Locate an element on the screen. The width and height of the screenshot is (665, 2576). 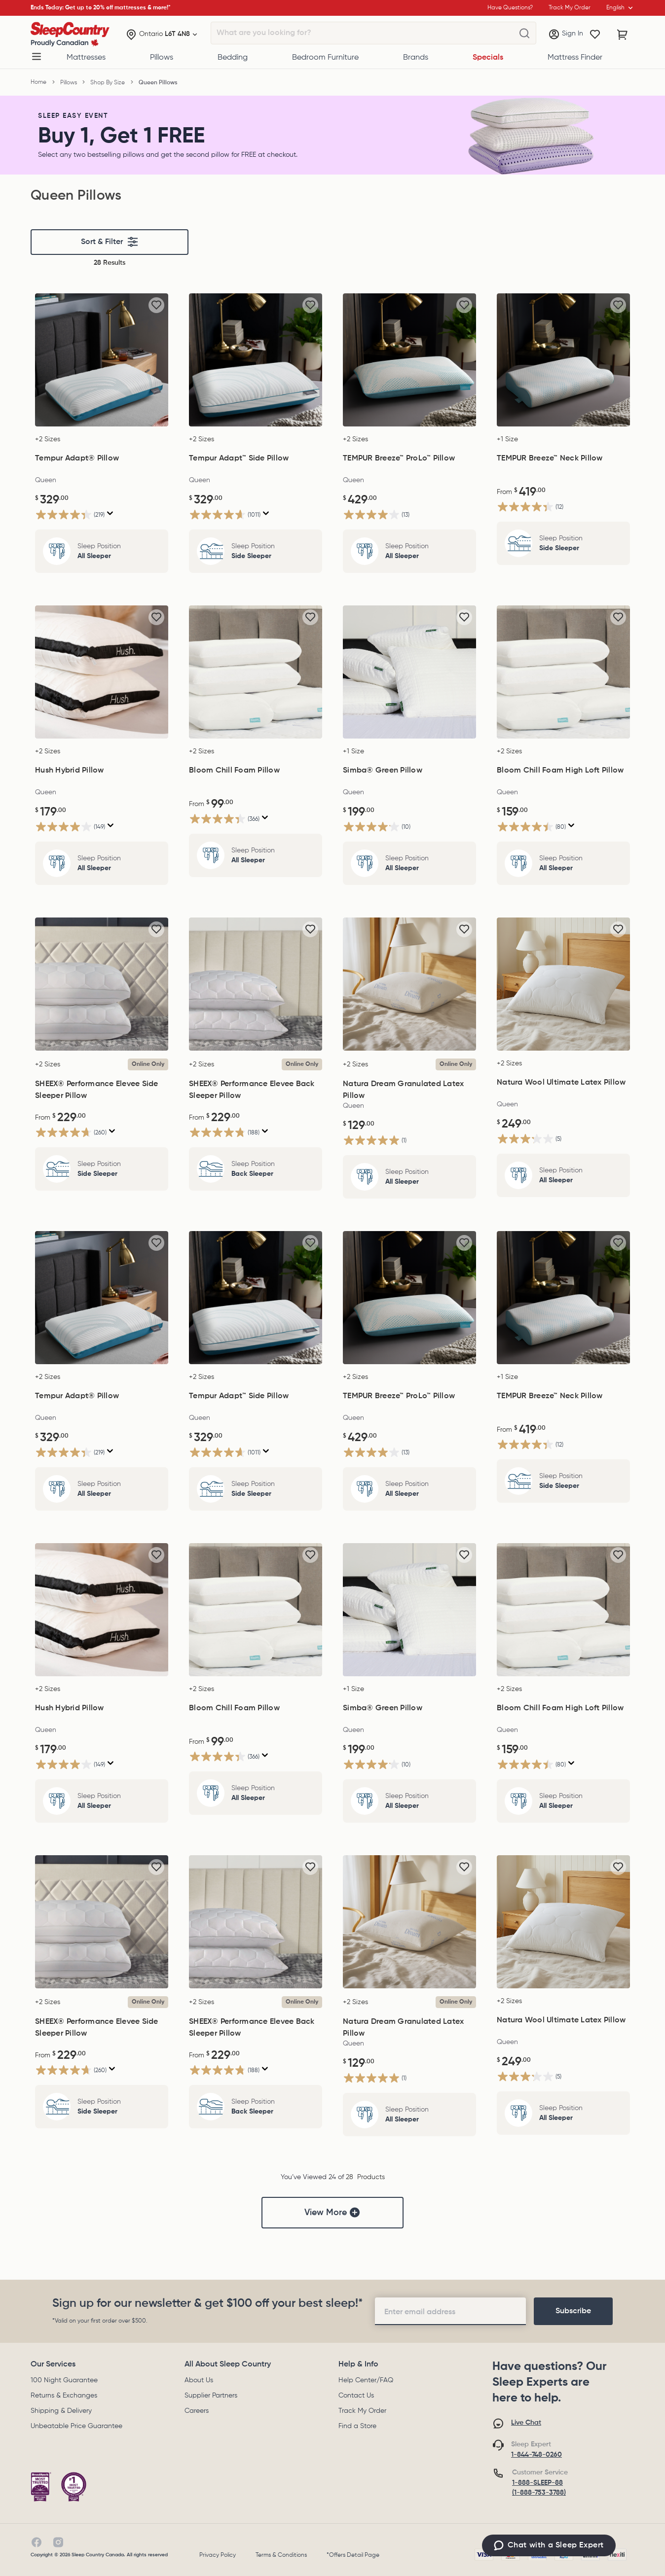
Returns & Exchanges is located at coordinates (64, 2395).